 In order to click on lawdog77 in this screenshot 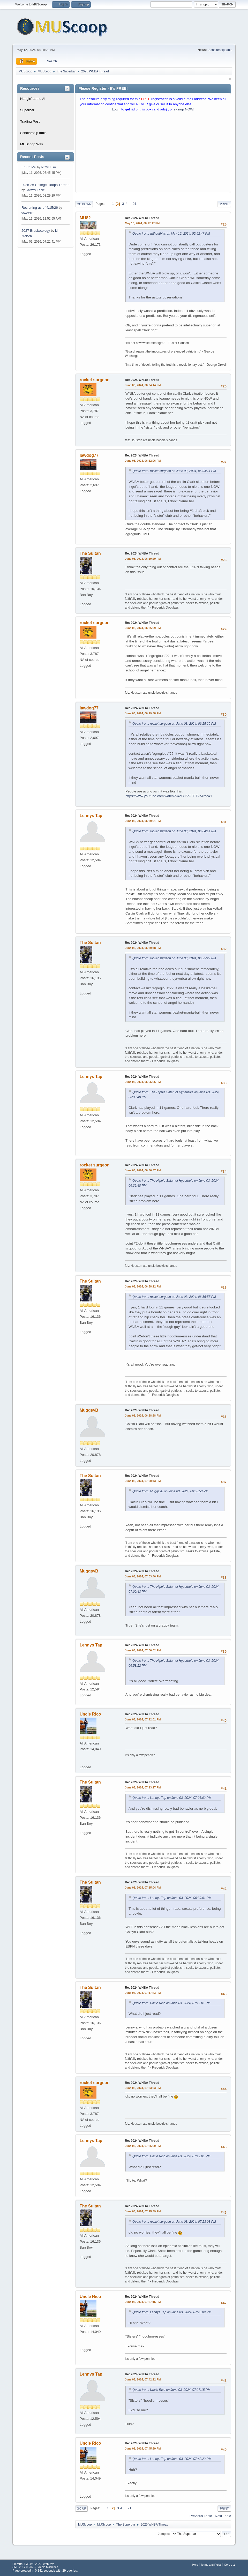, I will do `click(89, 455)`.